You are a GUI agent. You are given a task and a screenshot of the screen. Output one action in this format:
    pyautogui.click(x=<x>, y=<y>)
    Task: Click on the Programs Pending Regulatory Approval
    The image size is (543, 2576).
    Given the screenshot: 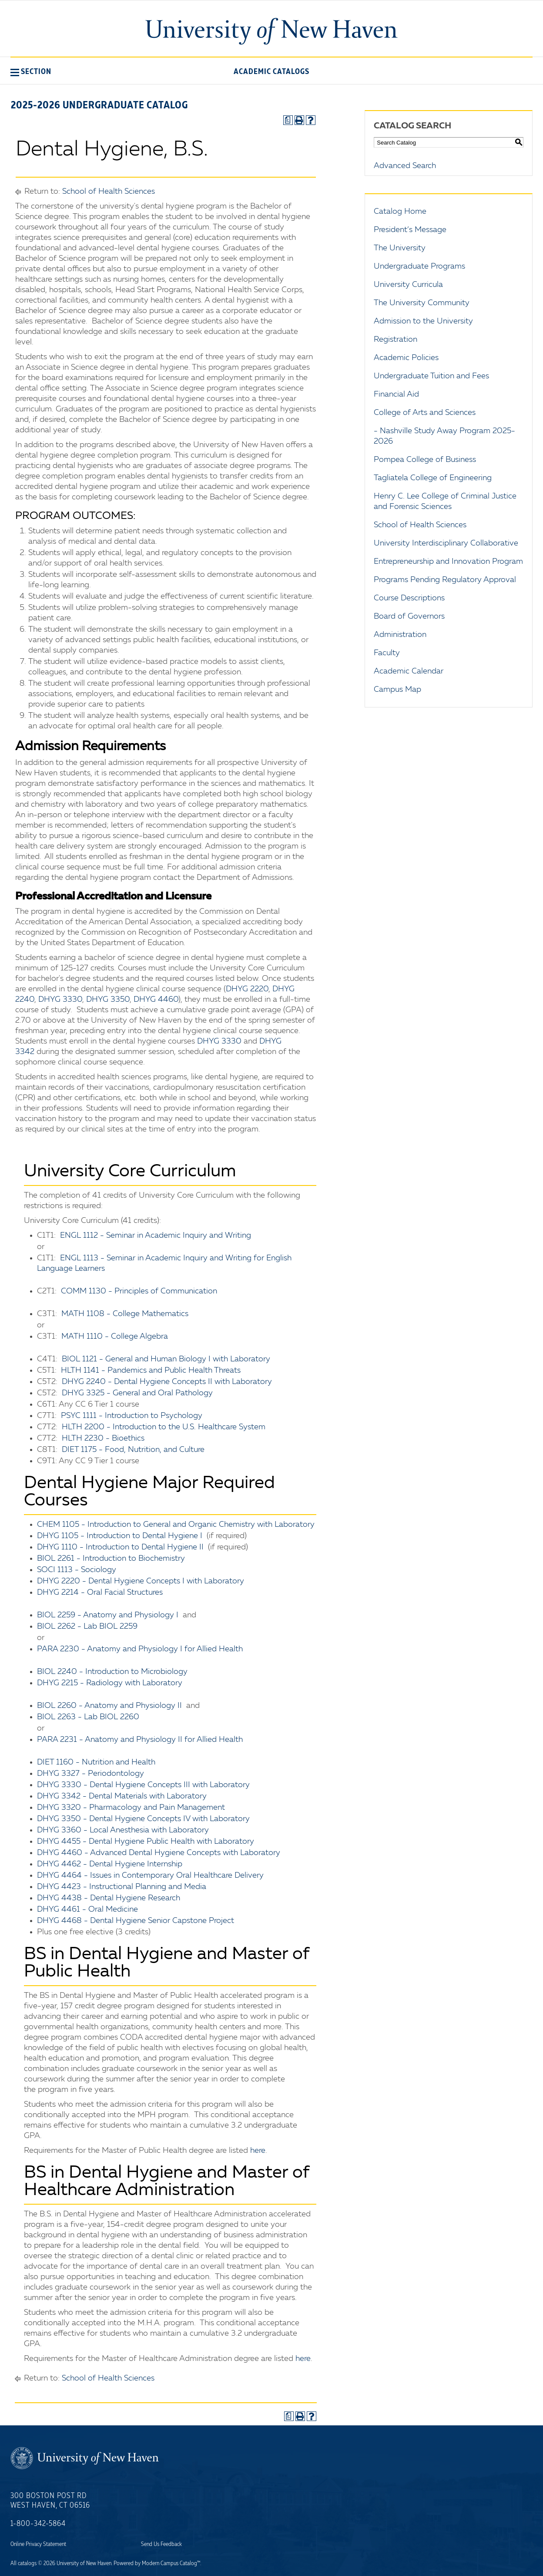 What is the action you would take?
    pyautogui.click(x=445, y=580)
    